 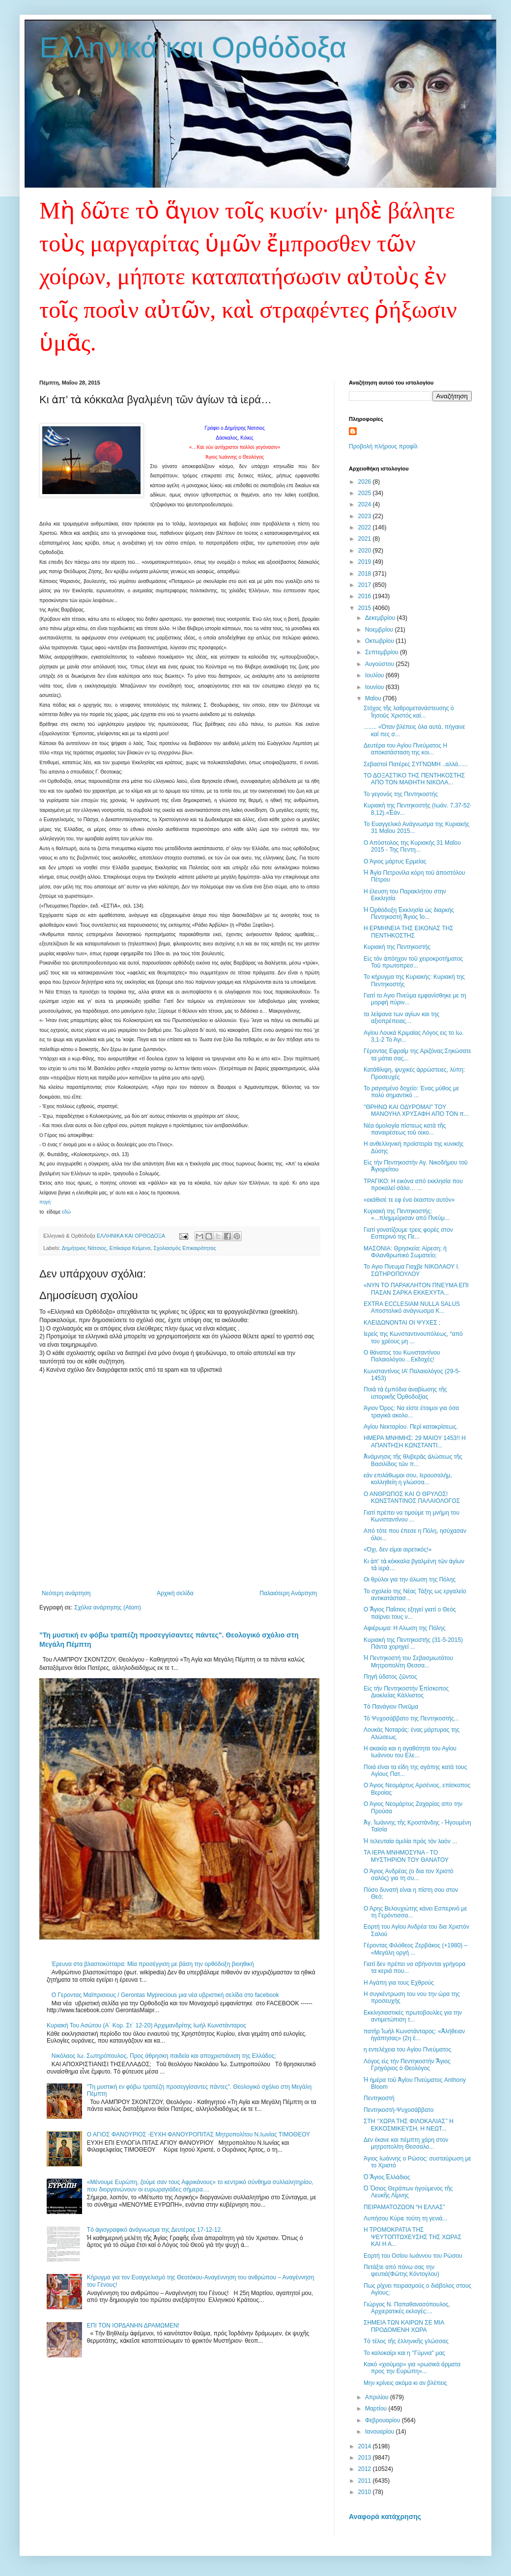 I want to click on Απριλίου, so click(x=377, y=2397).